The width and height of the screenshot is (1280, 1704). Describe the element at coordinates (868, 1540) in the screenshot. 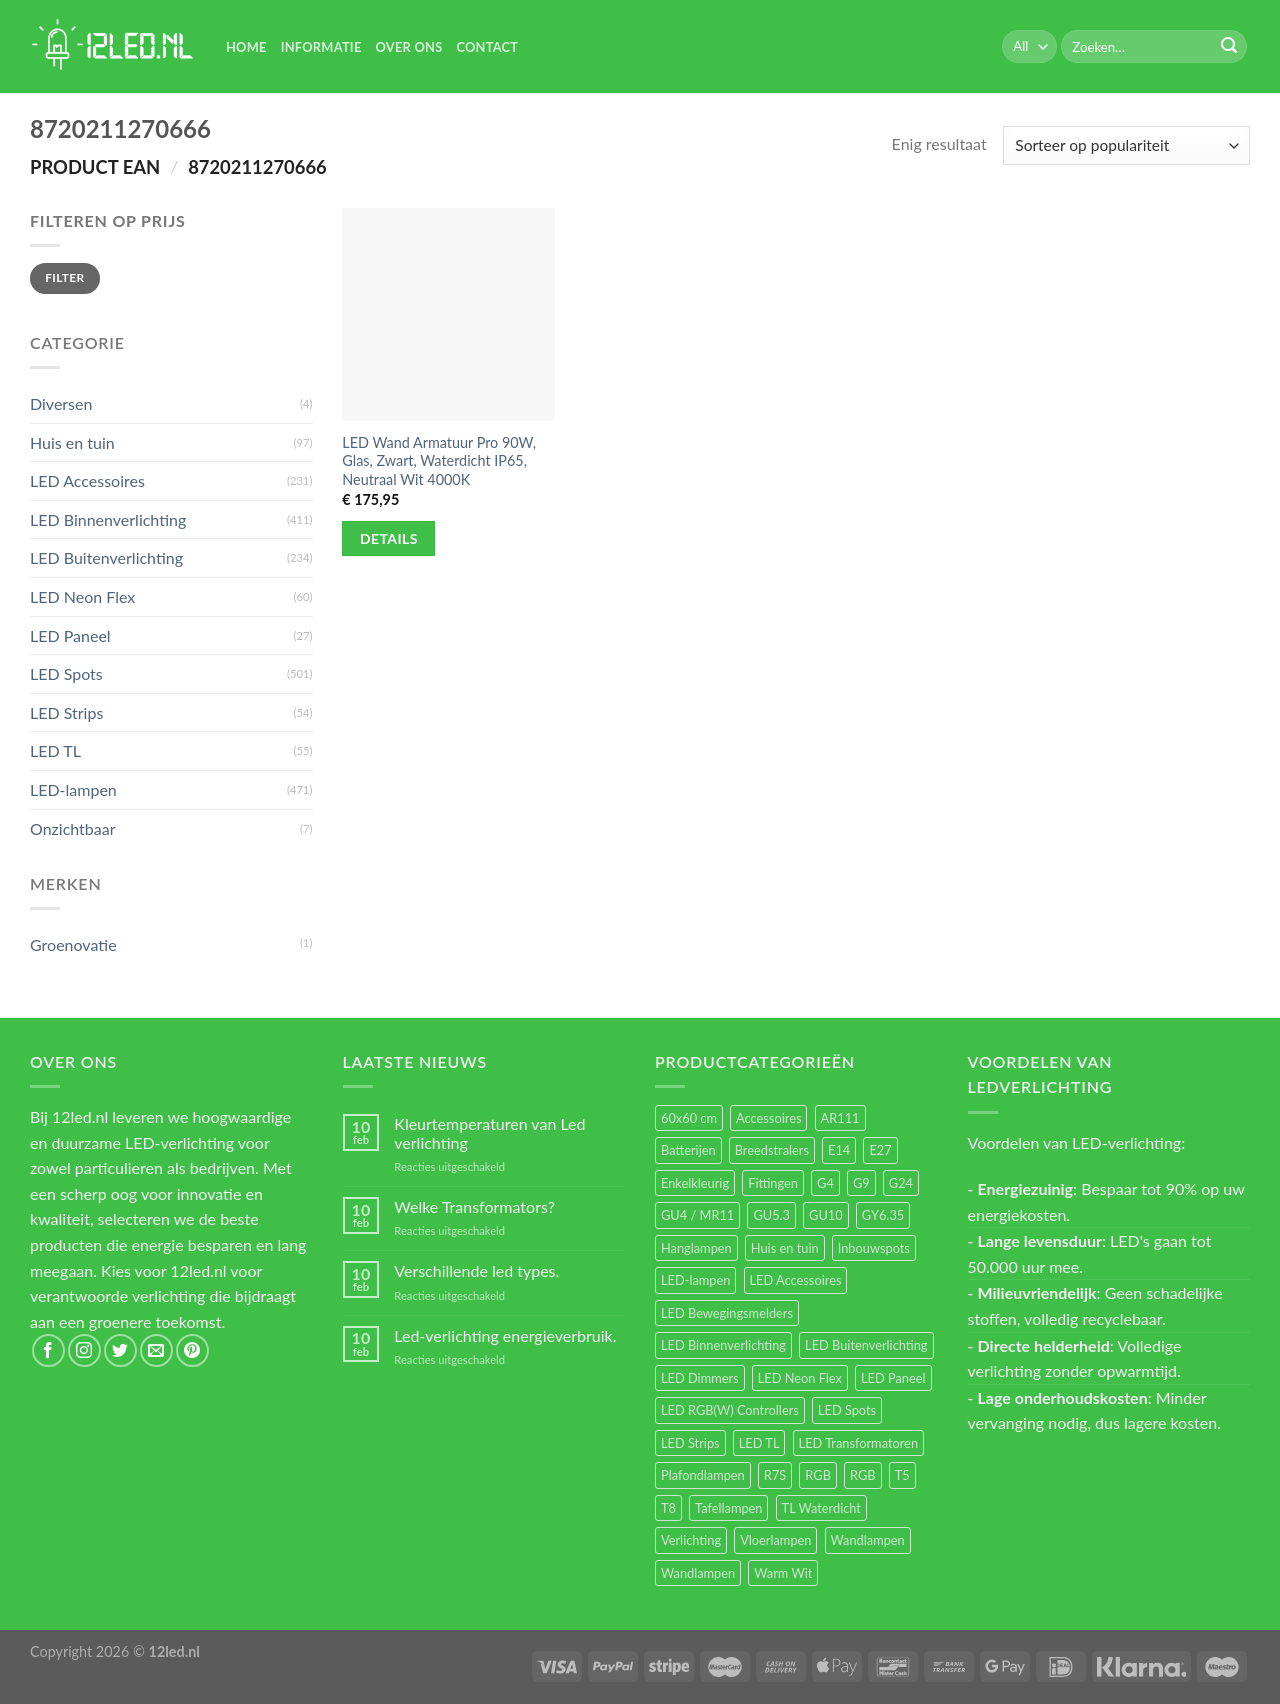

I see `Wandlampen [Wandlampen (105 items)]` at that location.